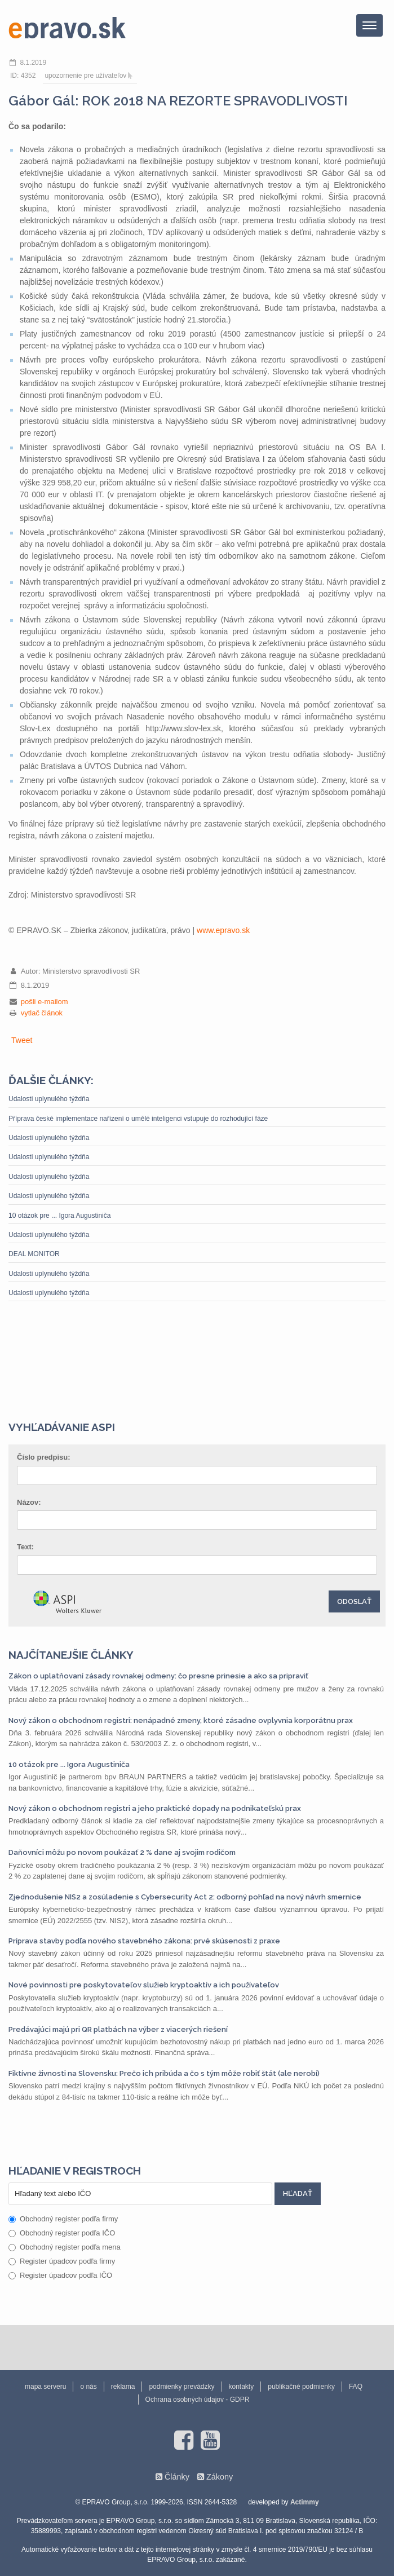  What do you see at coordinates (61, 2233) in the screenshot?
I see `Obchodný register podľa IČO` at bounding box center [61, 2233].